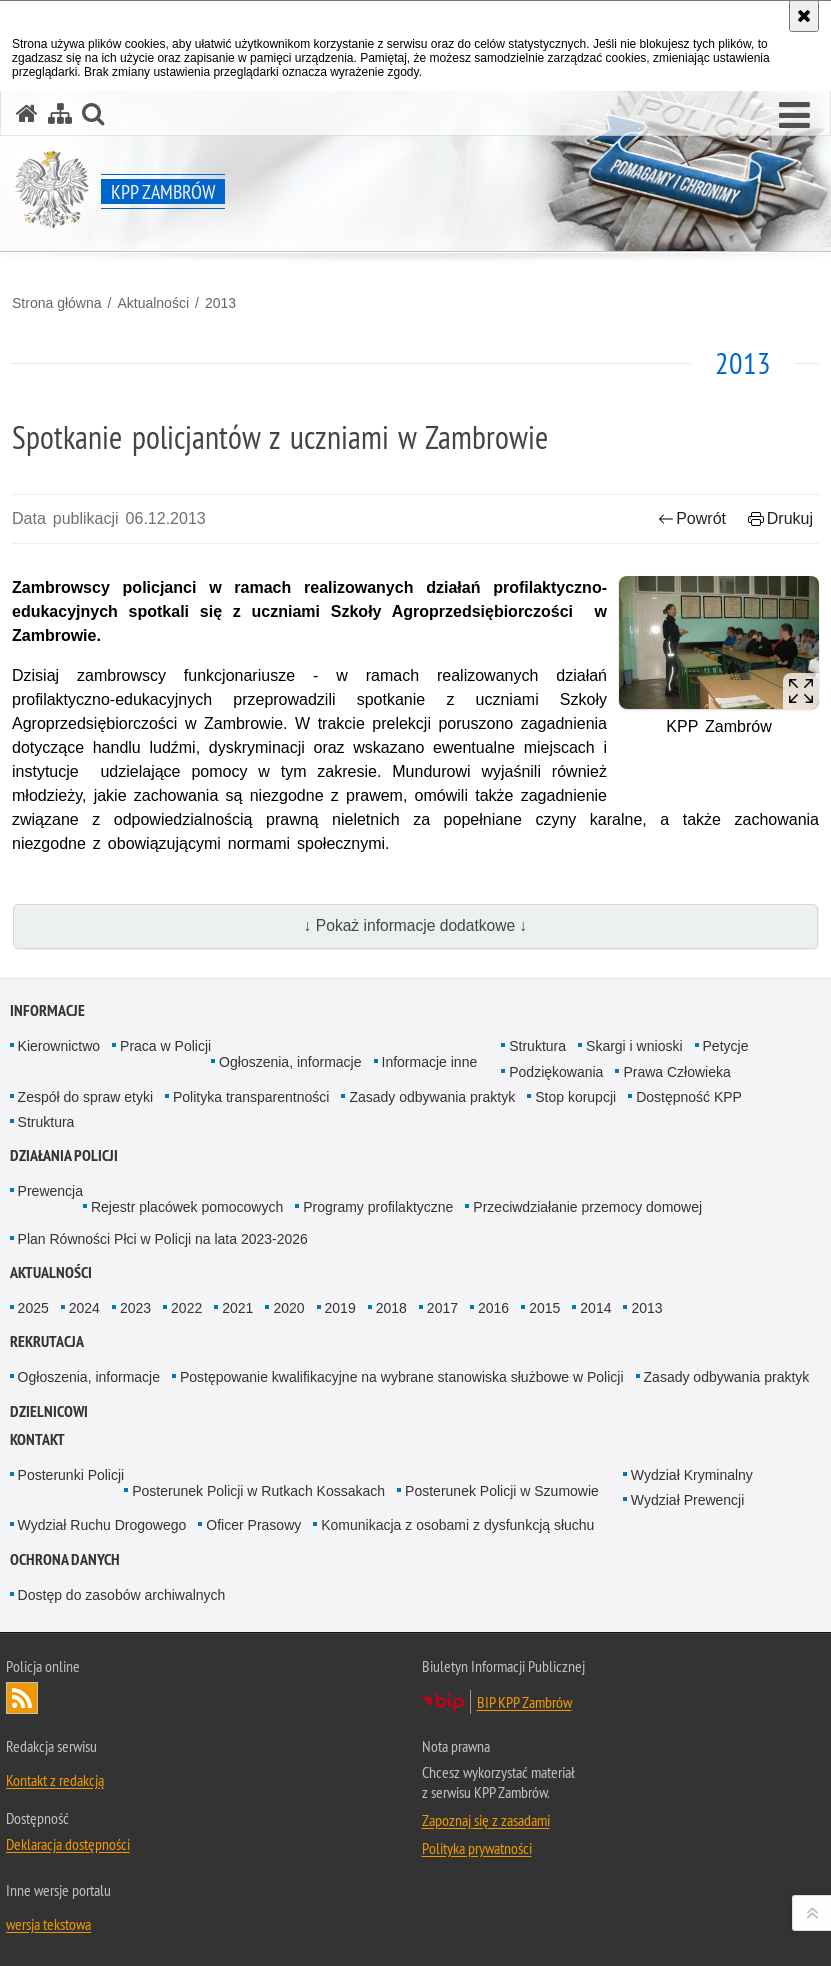 Image resolution: width=831 pixels, height=1966 pixels. What do you see at coordinates (340, 1308) in the screenshot?
I see `2019` at bounding box center [340, 1308].